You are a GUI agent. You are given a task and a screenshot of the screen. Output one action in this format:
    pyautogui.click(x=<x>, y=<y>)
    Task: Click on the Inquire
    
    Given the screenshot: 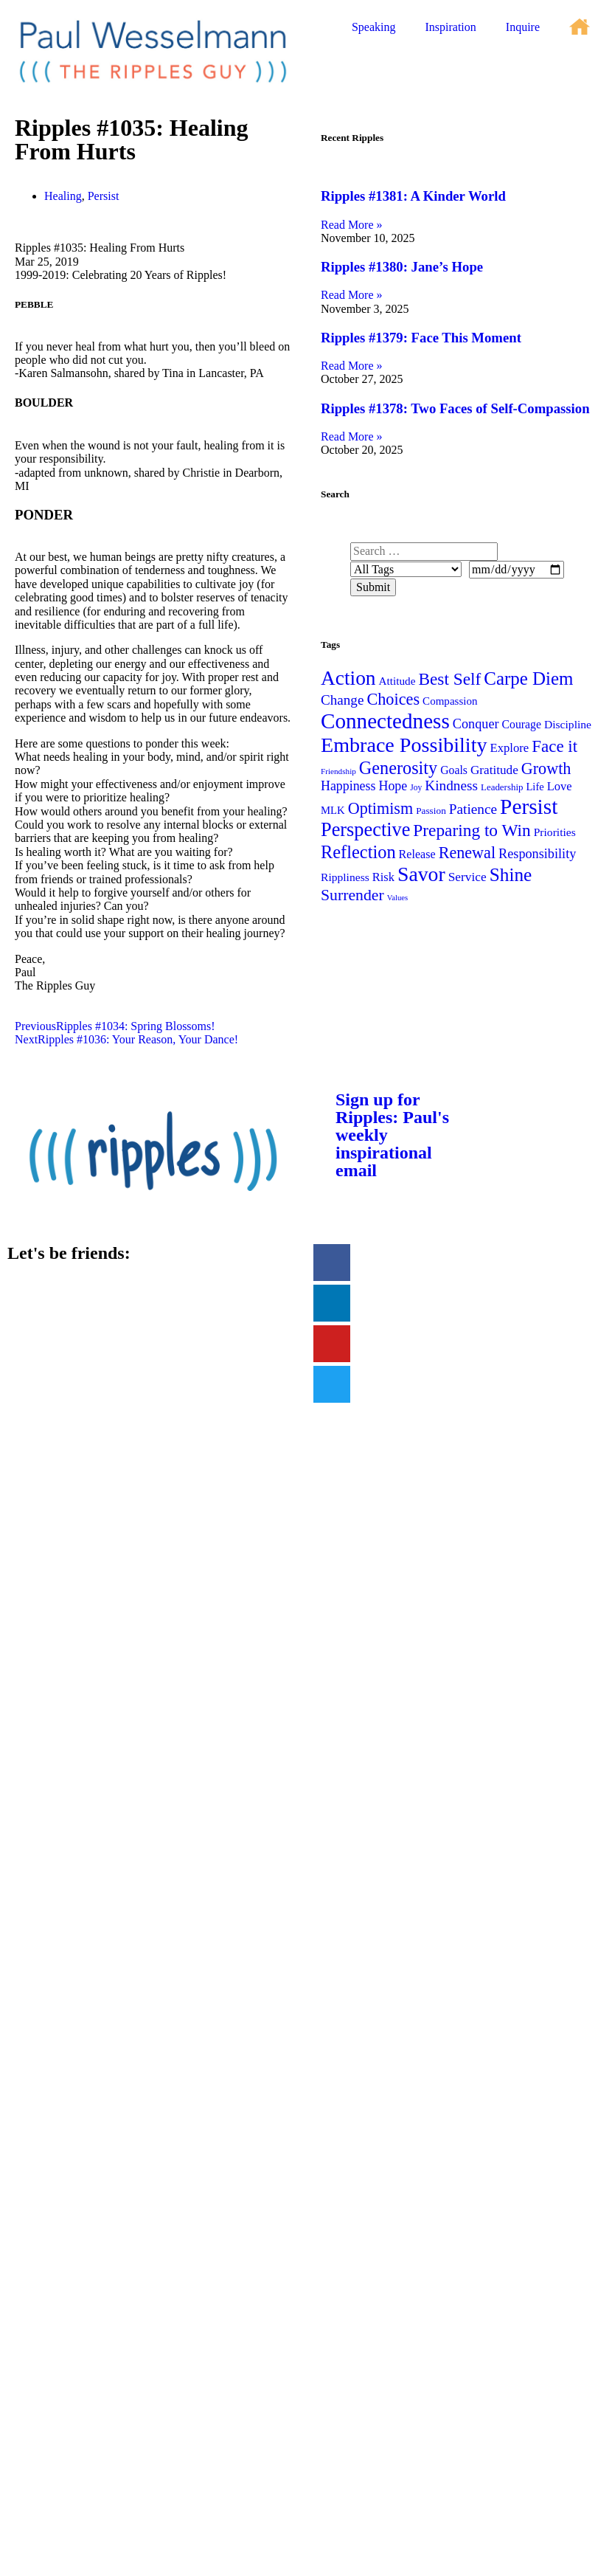 What is the action you would take?
    pyautogui.click(x=523, y=27)
    